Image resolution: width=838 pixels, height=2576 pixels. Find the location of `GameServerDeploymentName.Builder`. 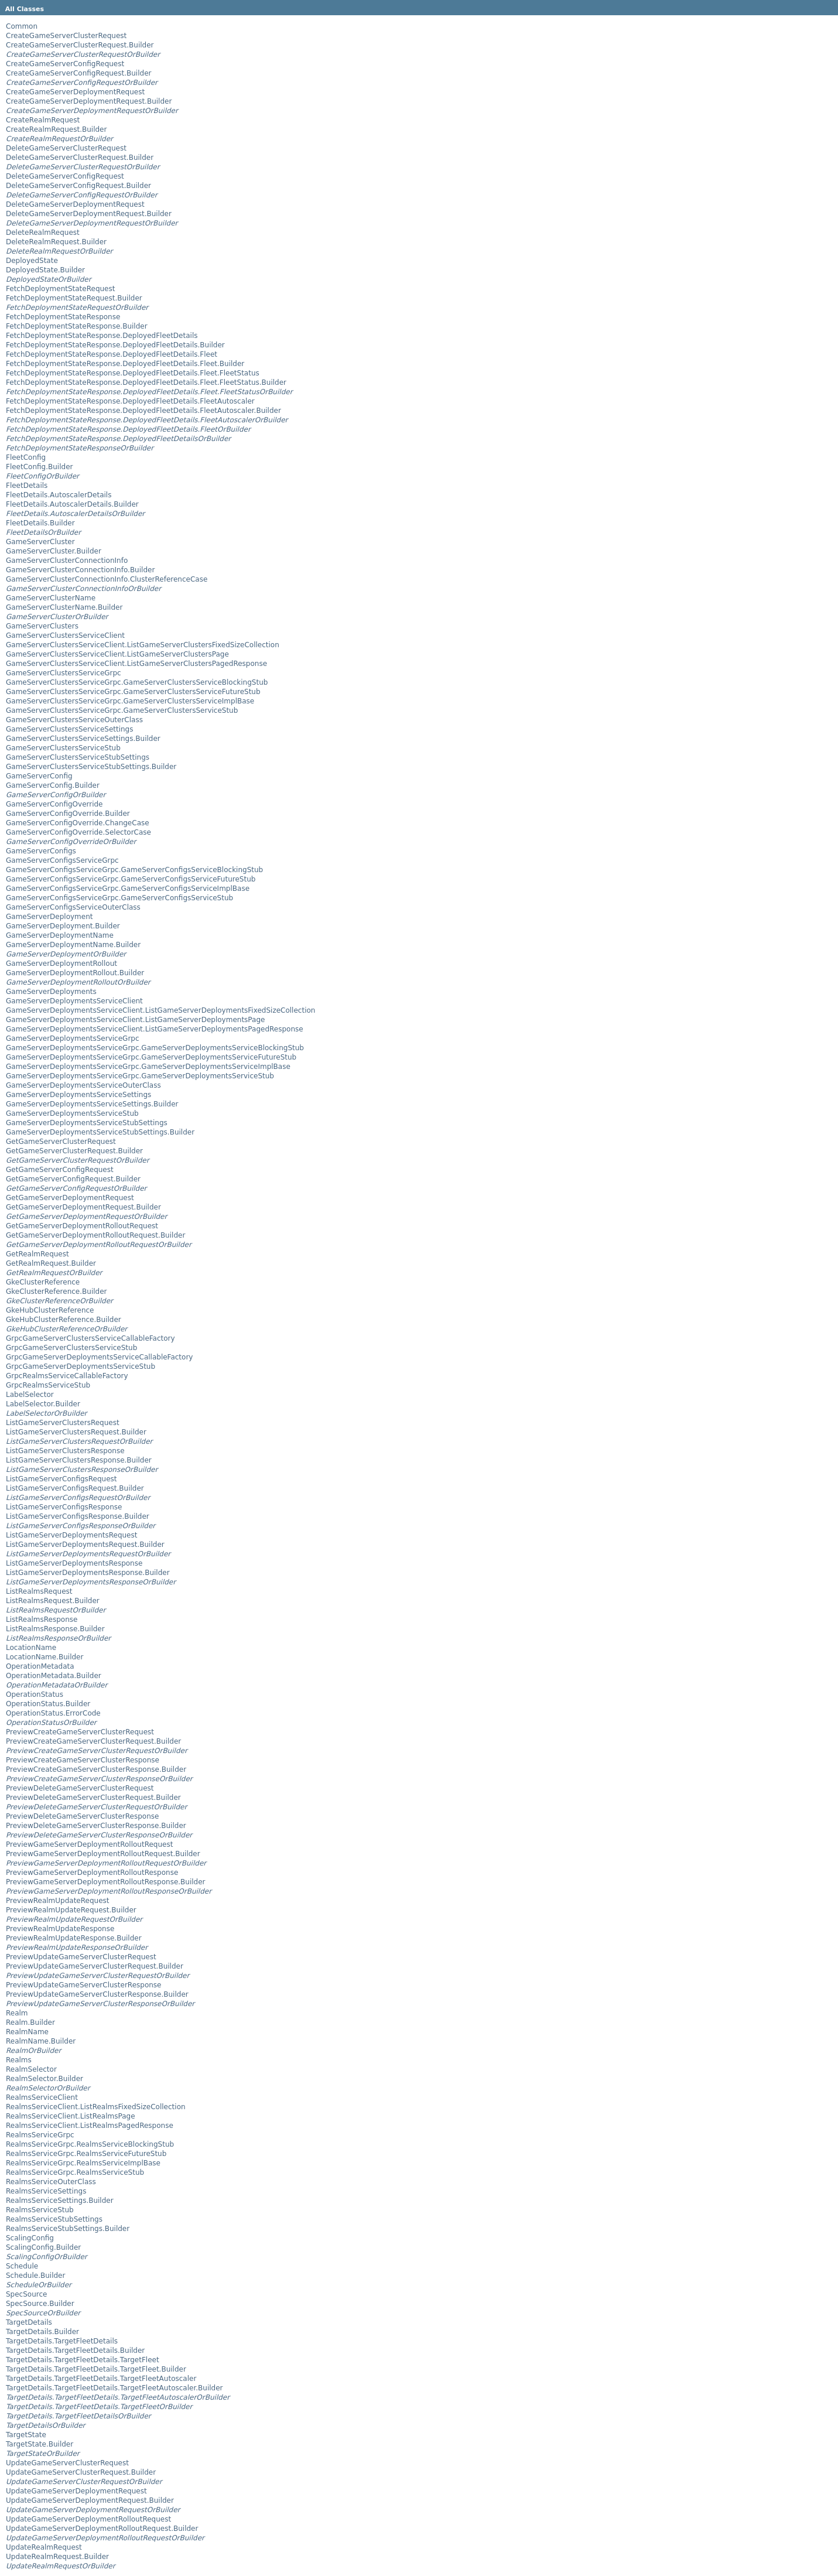

GameServerDeploymentName.Builder is located at coordinates (73, 945).